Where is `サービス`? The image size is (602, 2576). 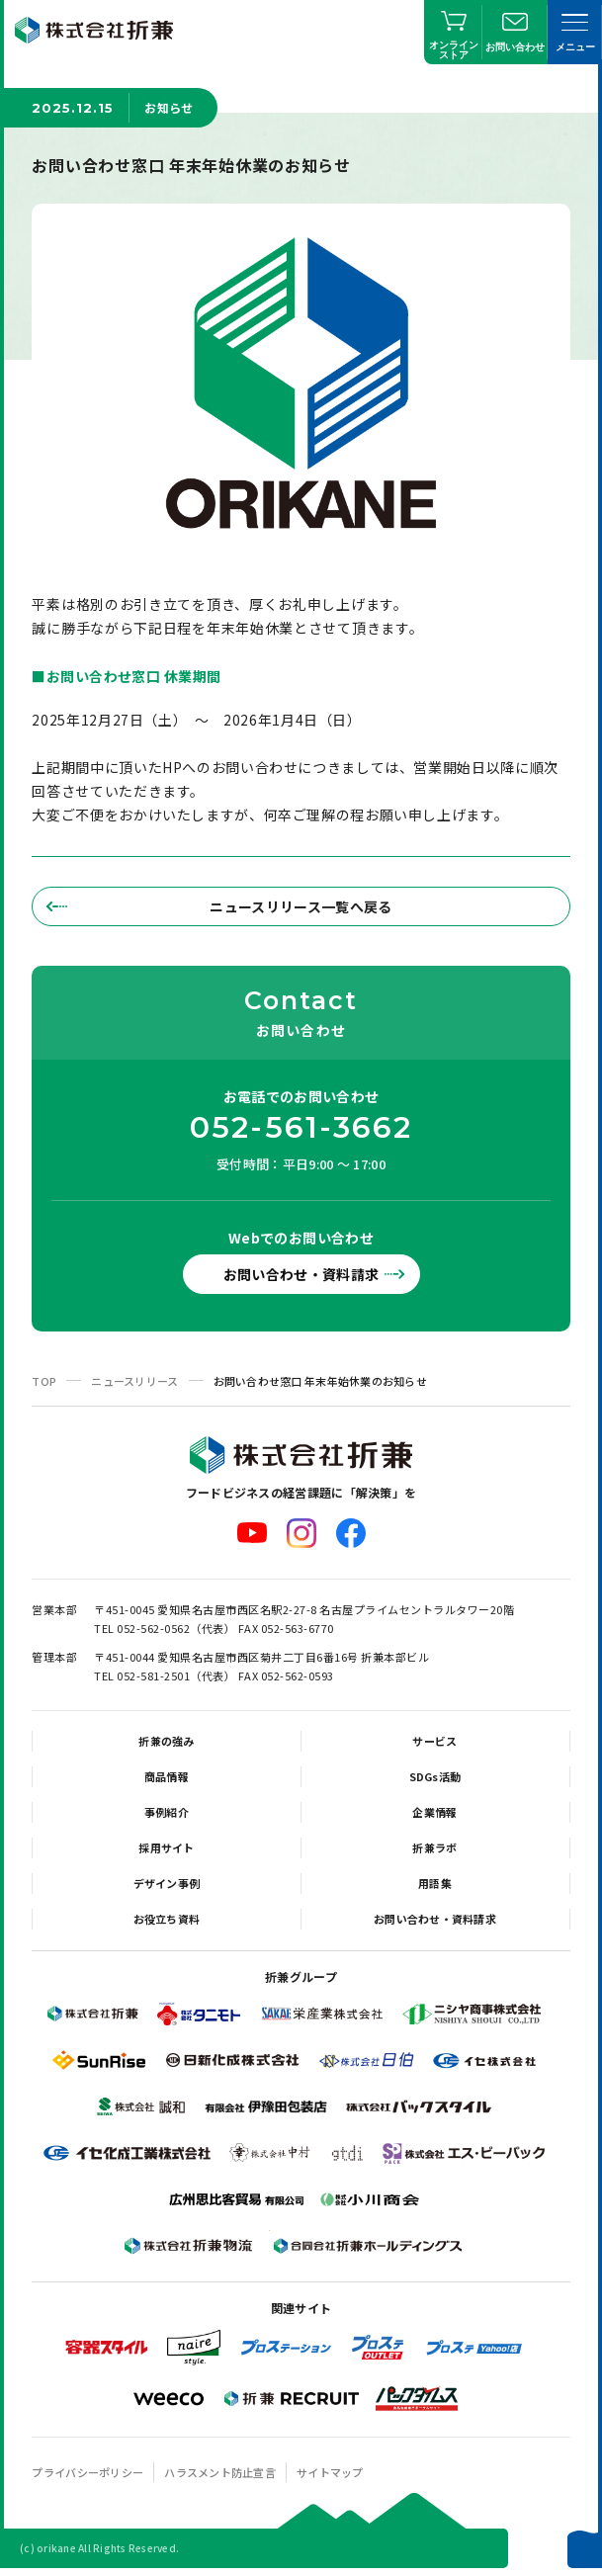 サービス is located at coordinates (434, 1741).